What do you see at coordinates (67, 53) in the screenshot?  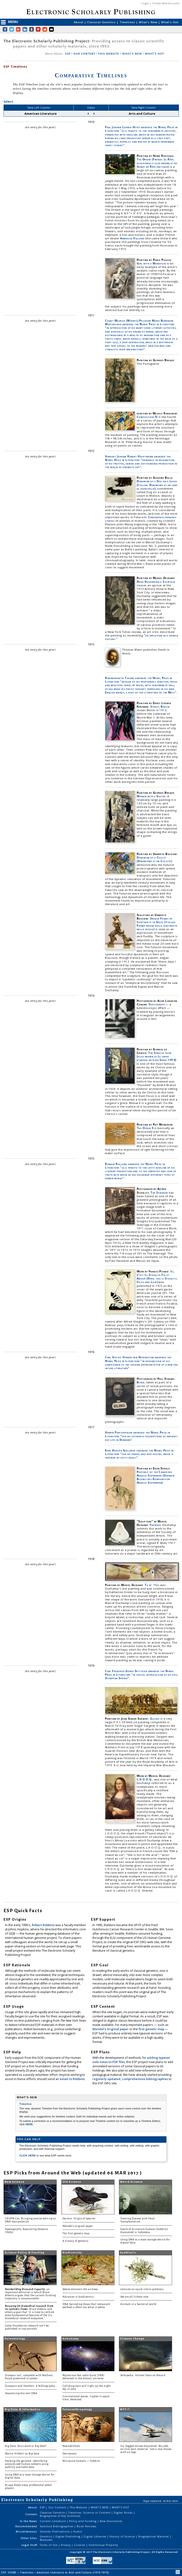 I see `ESP` at bounding box center [67, 53].